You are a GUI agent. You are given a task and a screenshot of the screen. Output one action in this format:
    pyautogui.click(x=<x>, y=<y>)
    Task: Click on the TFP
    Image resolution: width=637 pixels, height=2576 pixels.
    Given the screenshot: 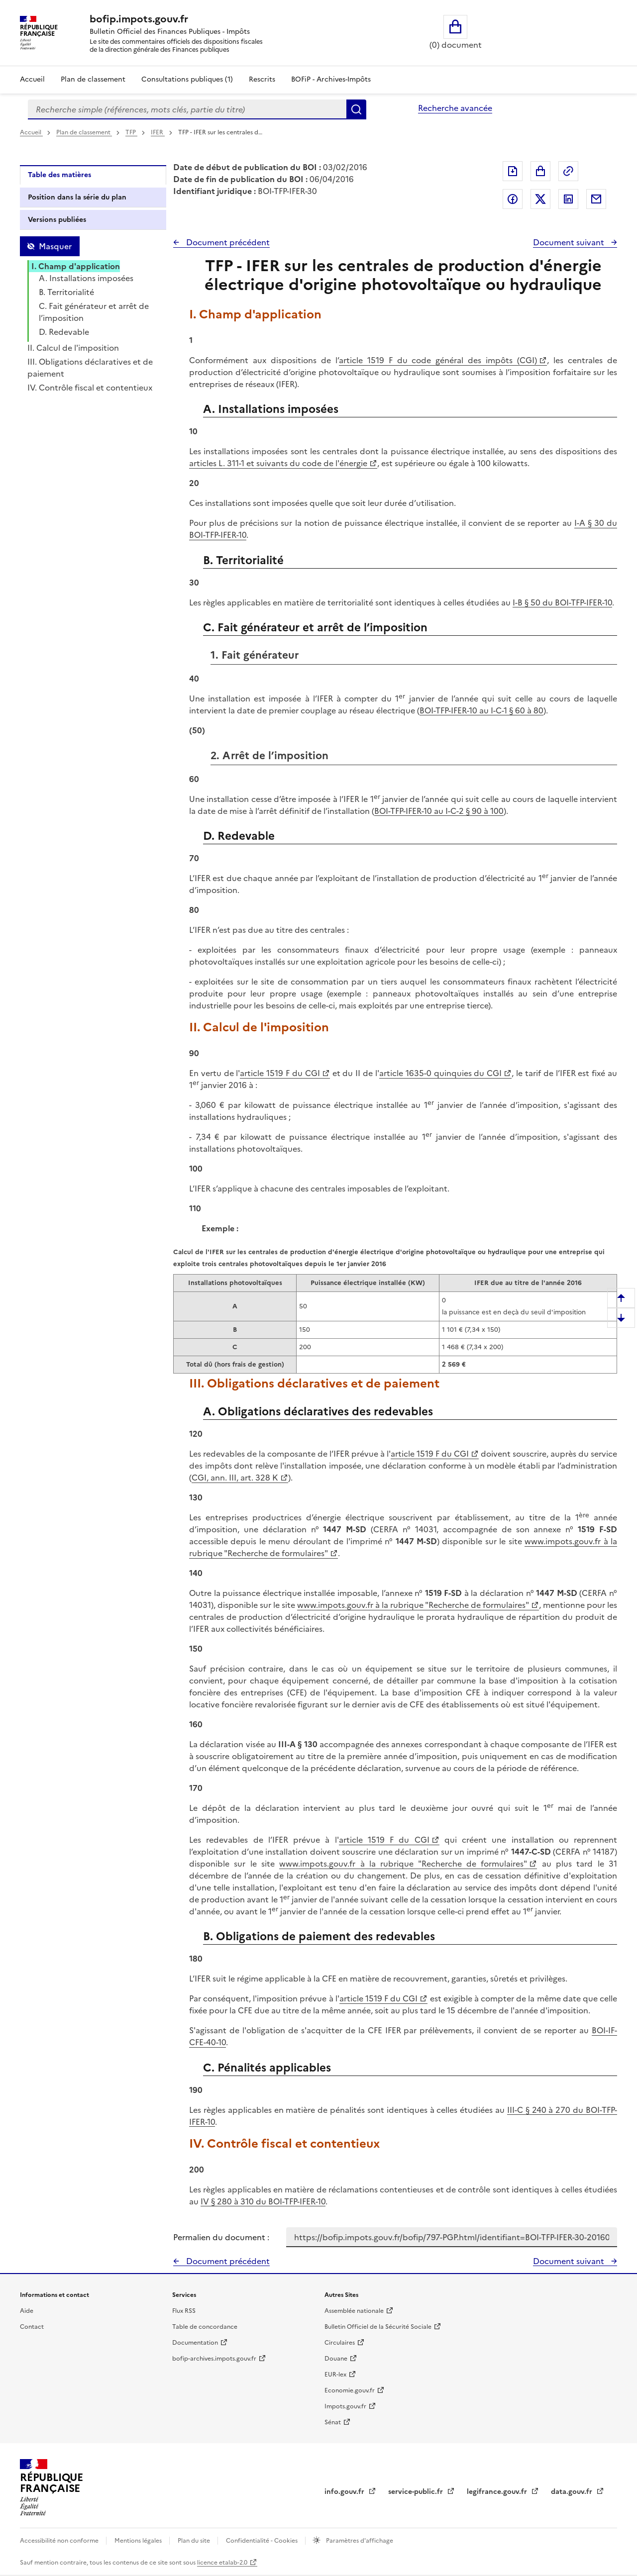 What is the action you would take?
    pyautogui.click(x=131, y=132)
    